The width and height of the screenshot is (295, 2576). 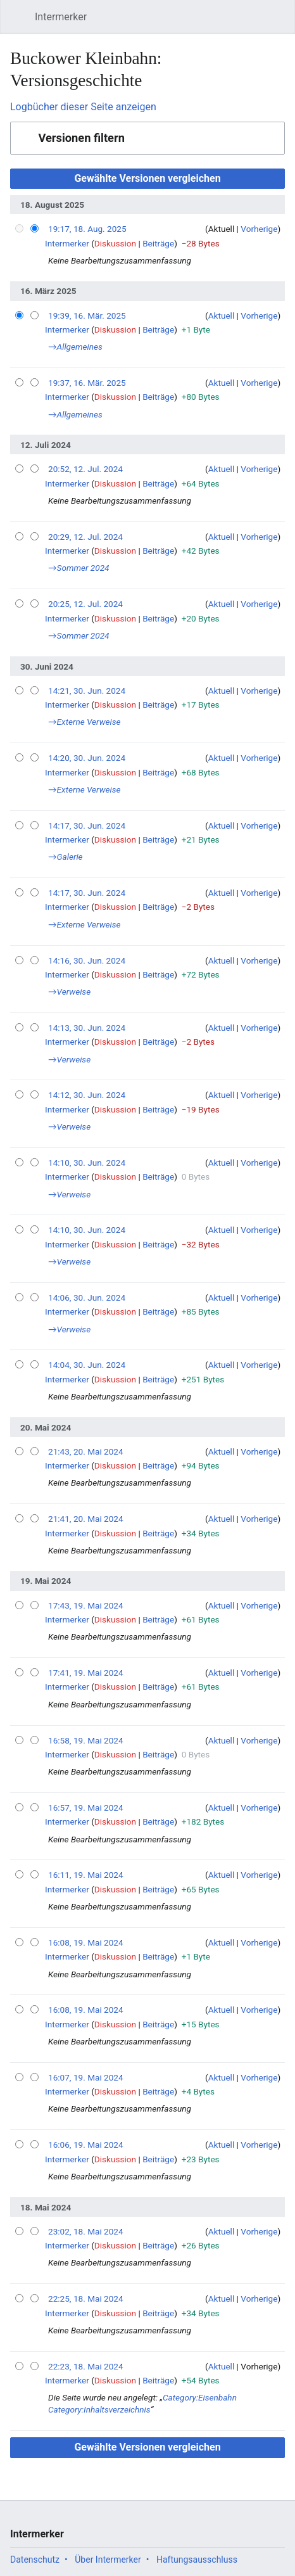 What do you see at coordinates (85, 2144) in the screenshot?
I see `16:06, 19. Mai 2024` at bounding box center [85, 2144].